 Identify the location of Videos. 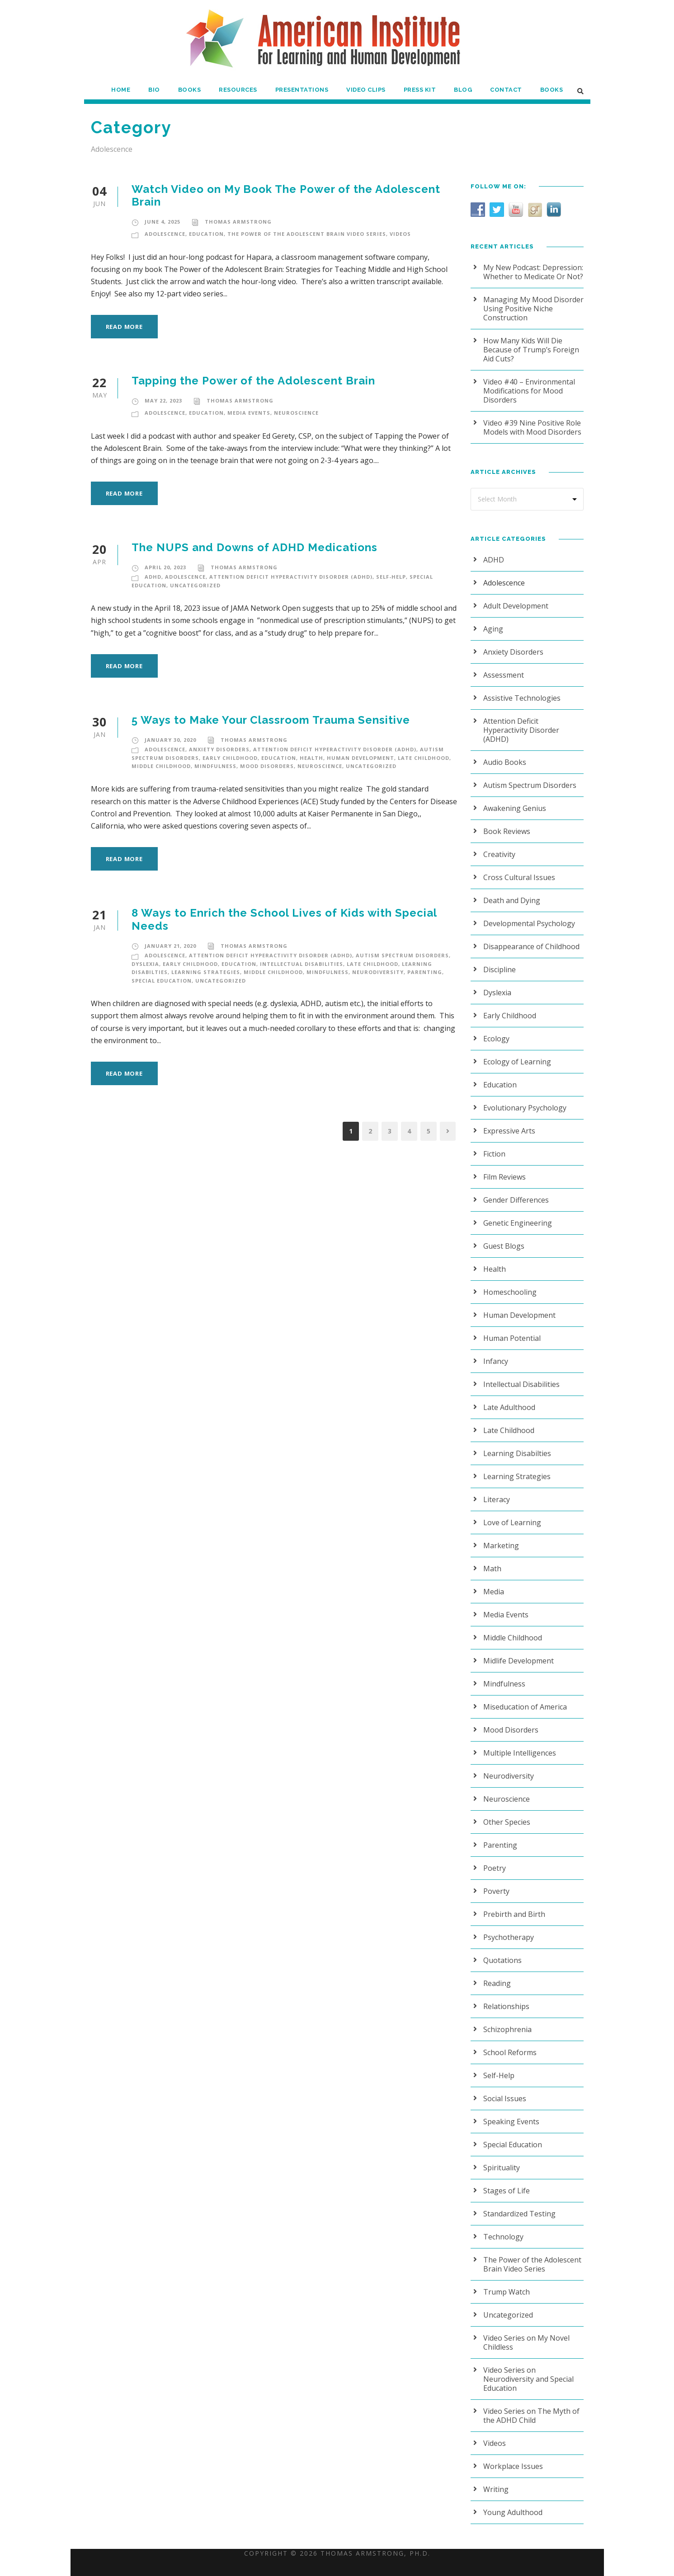
(402, 234).